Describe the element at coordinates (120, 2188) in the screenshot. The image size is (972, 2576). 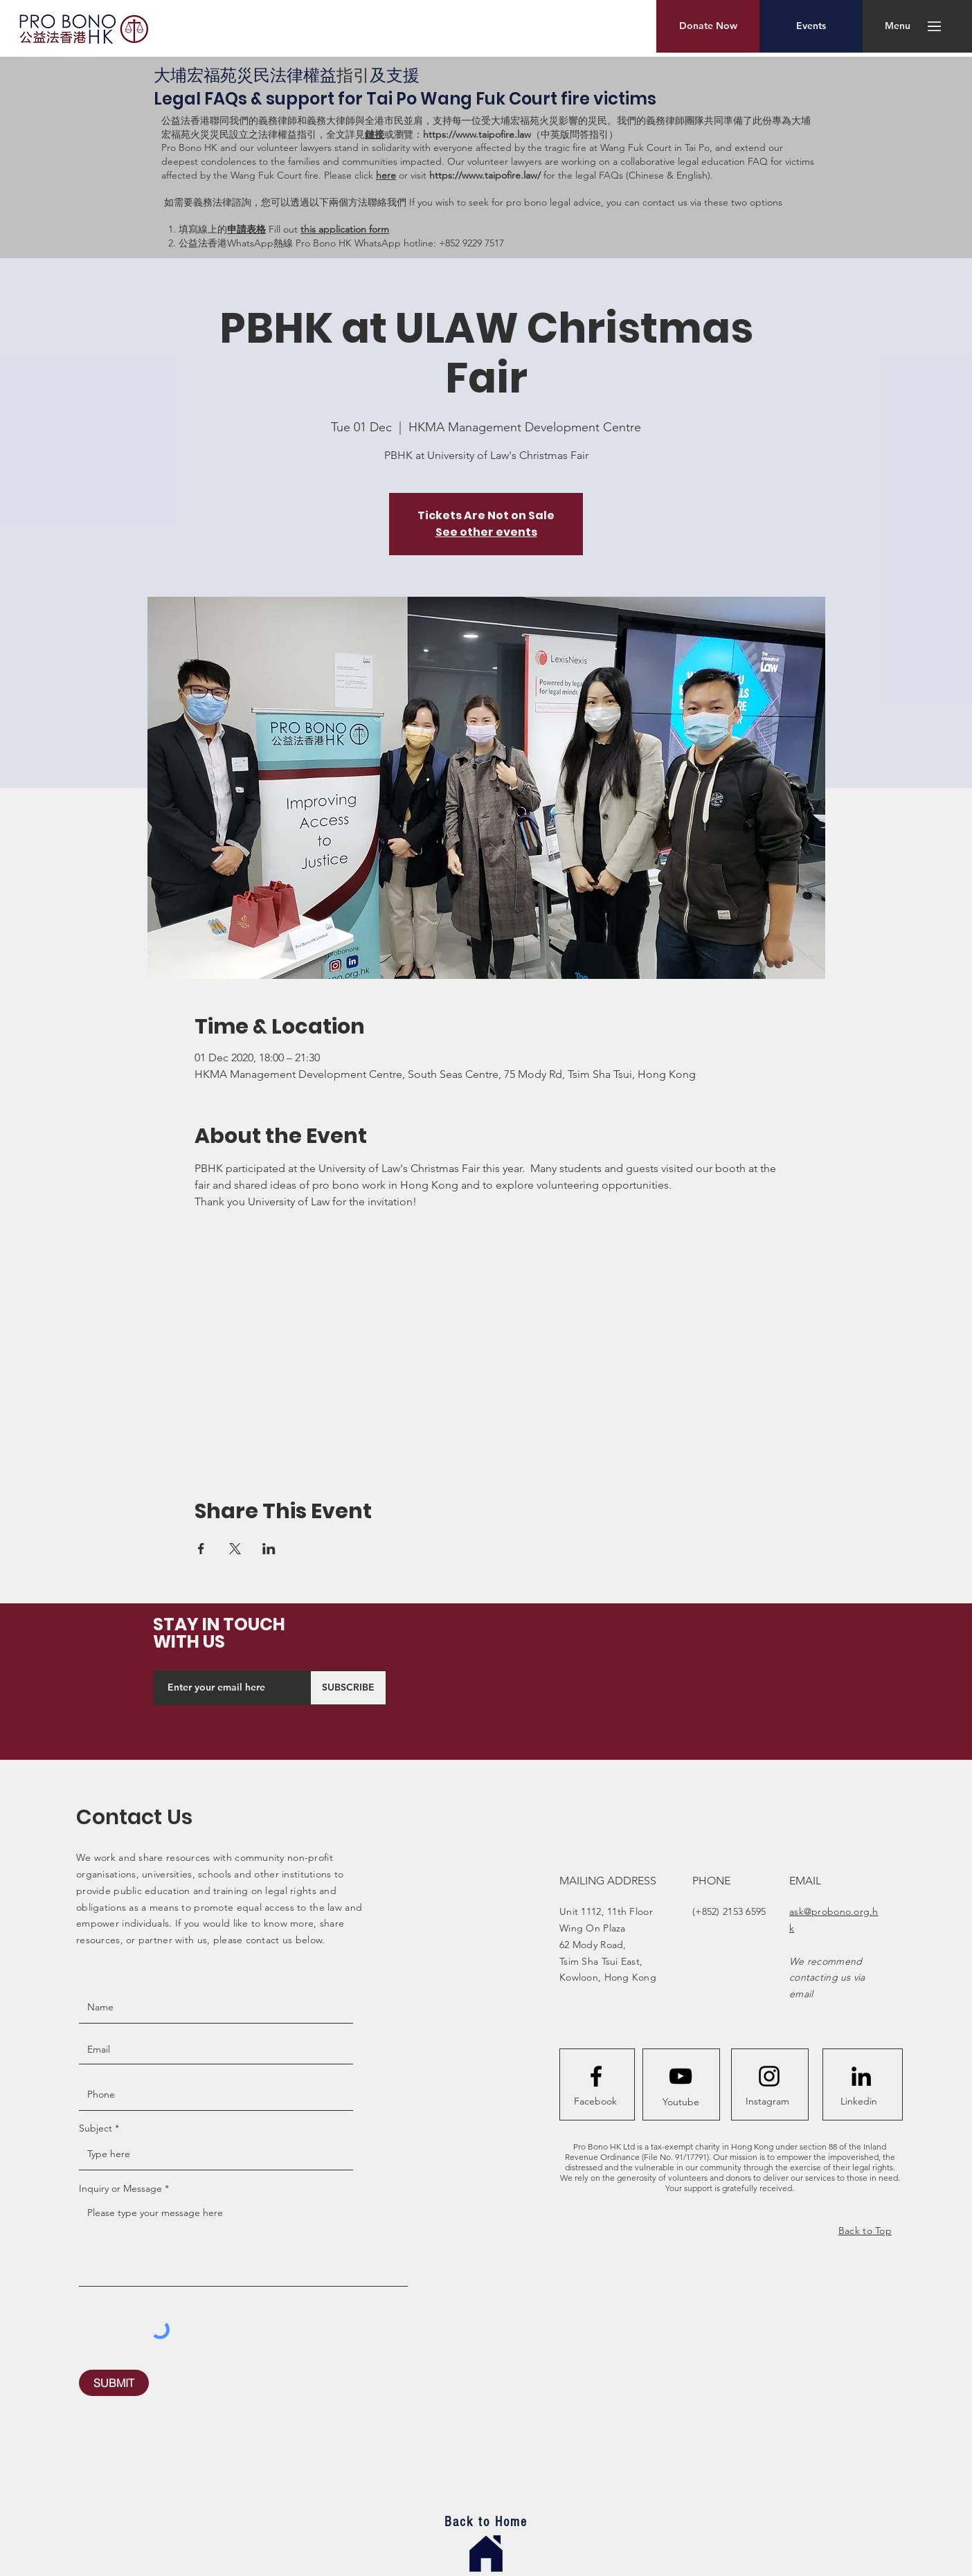
I see `Inquiry or Message` at that location.